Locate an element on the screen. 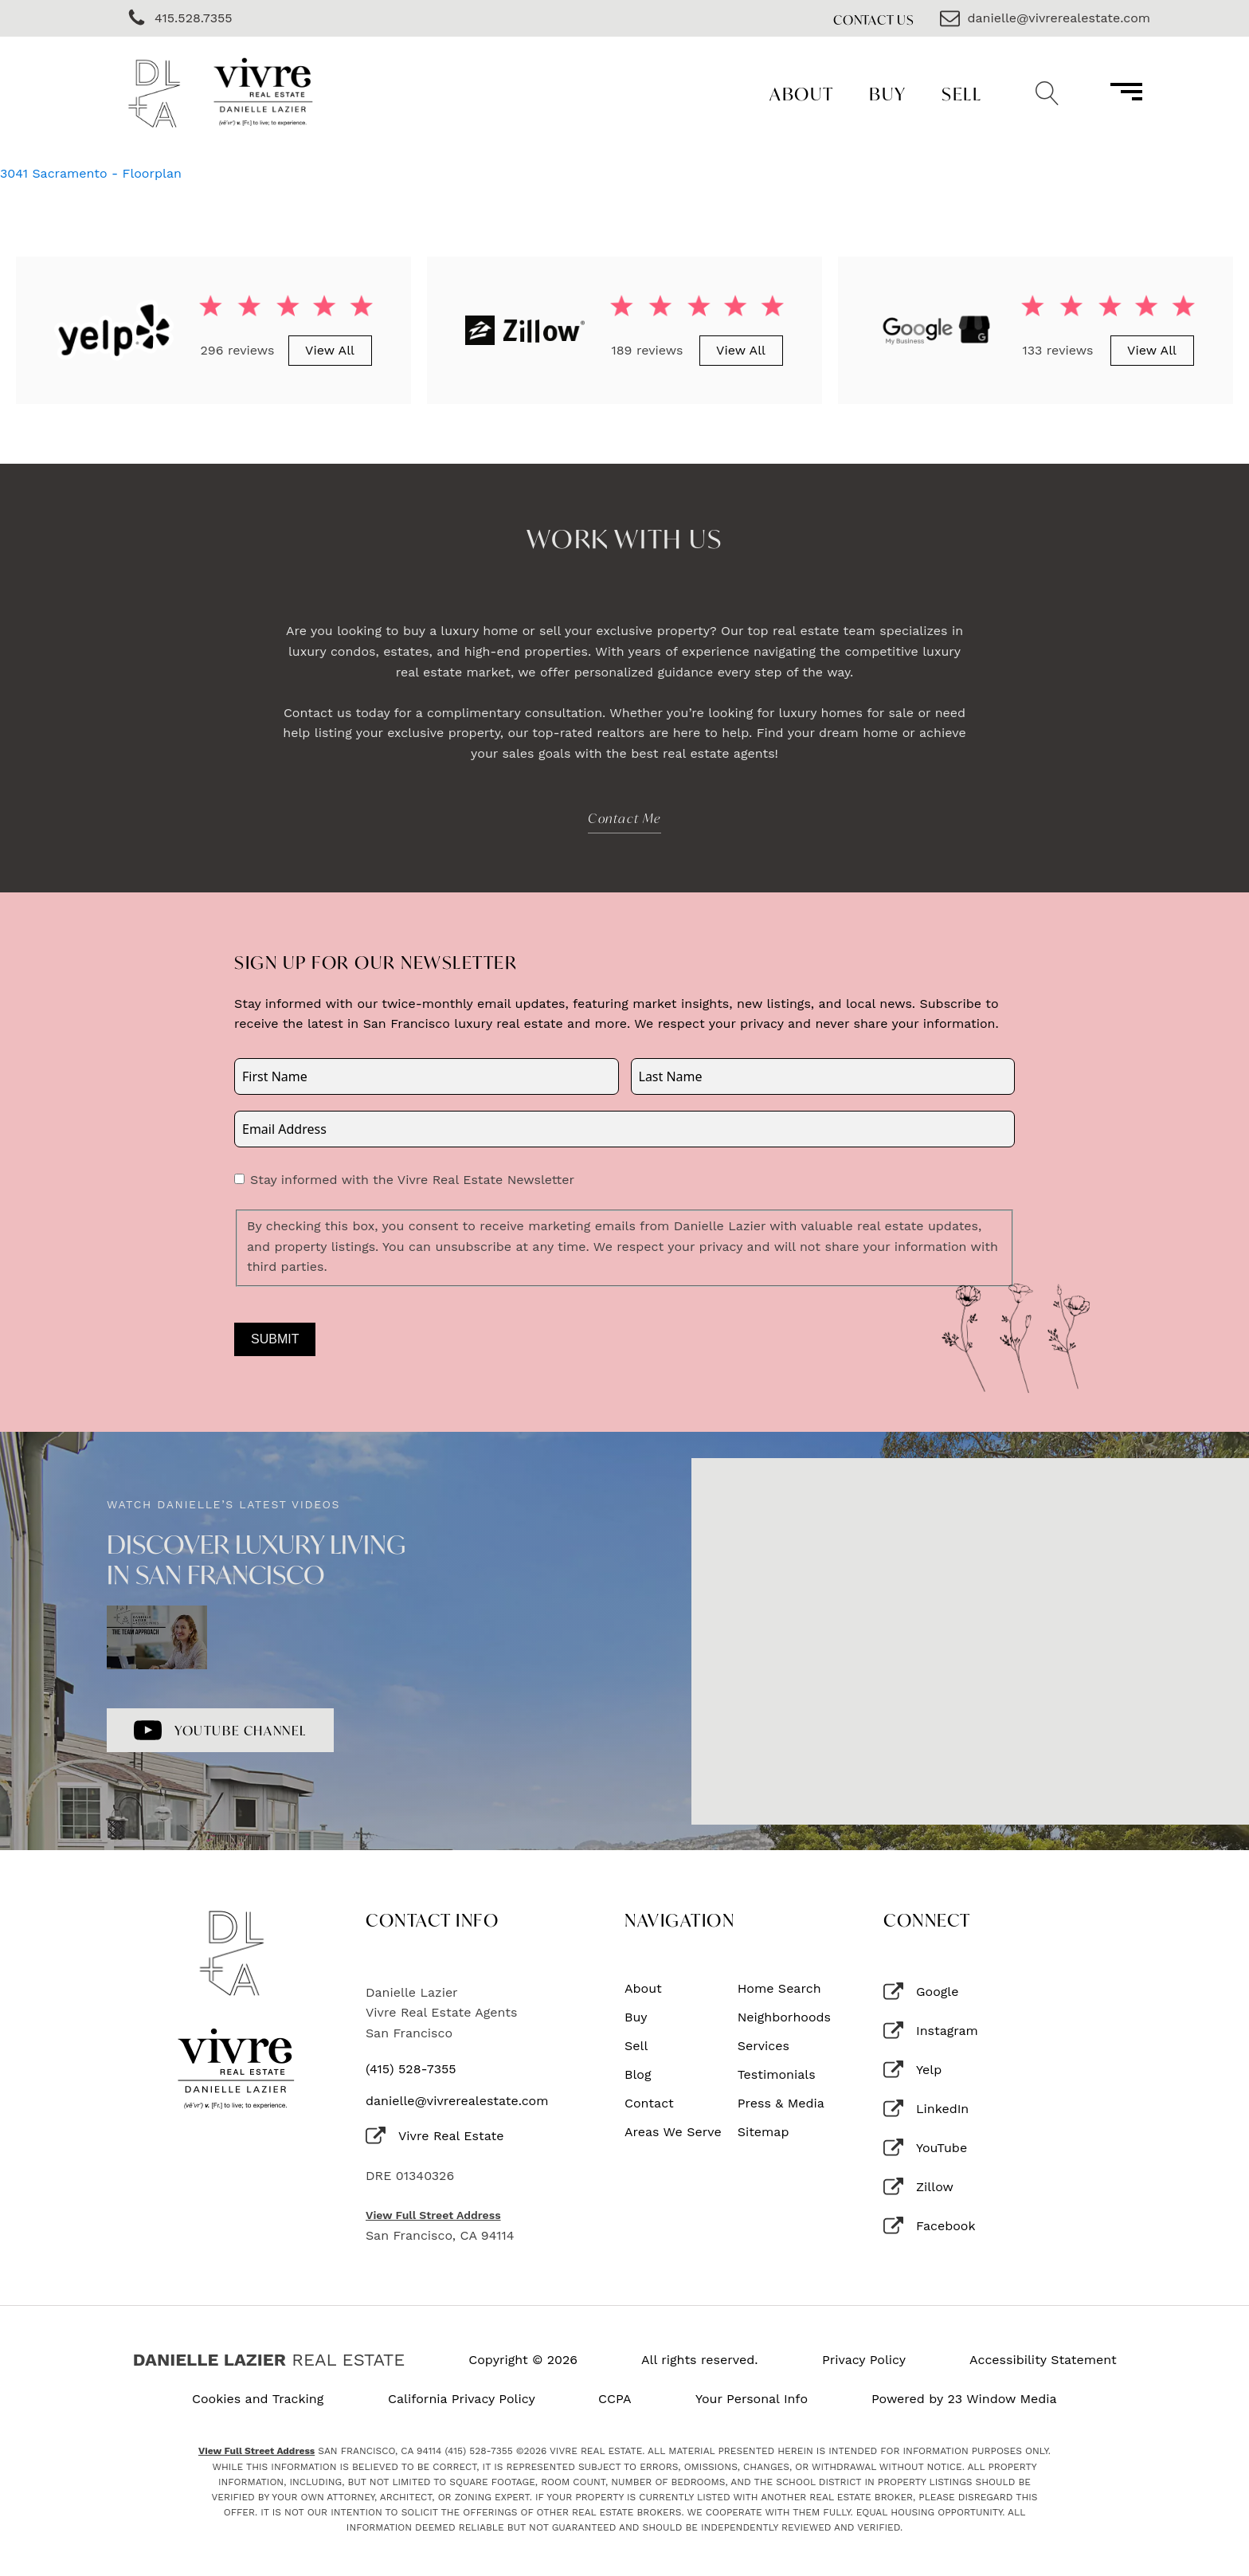 Image resolution: width=1249 pixels, height=2576 pixels. danielle@vivrerealestate.com is located at coordinates (457, 2101).